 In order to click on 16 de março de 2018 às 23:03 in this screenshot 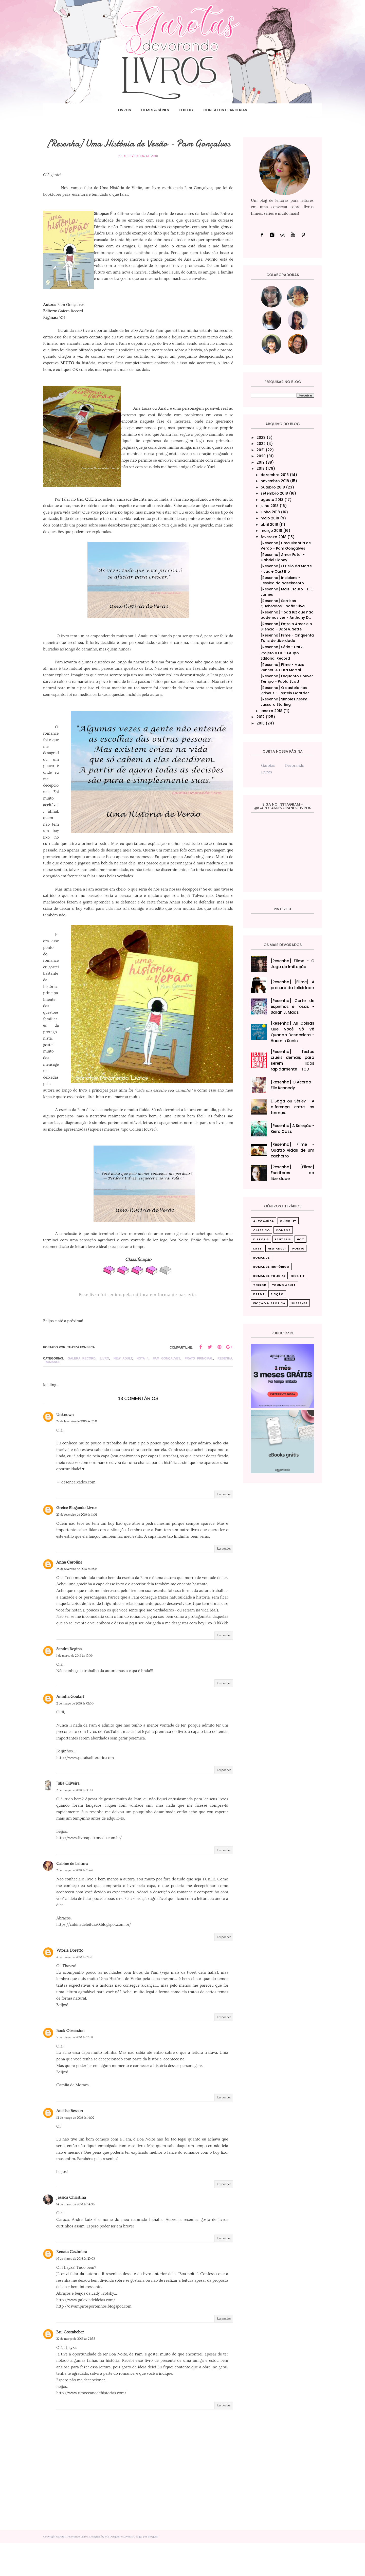, I will do `click(75, 2291)`.